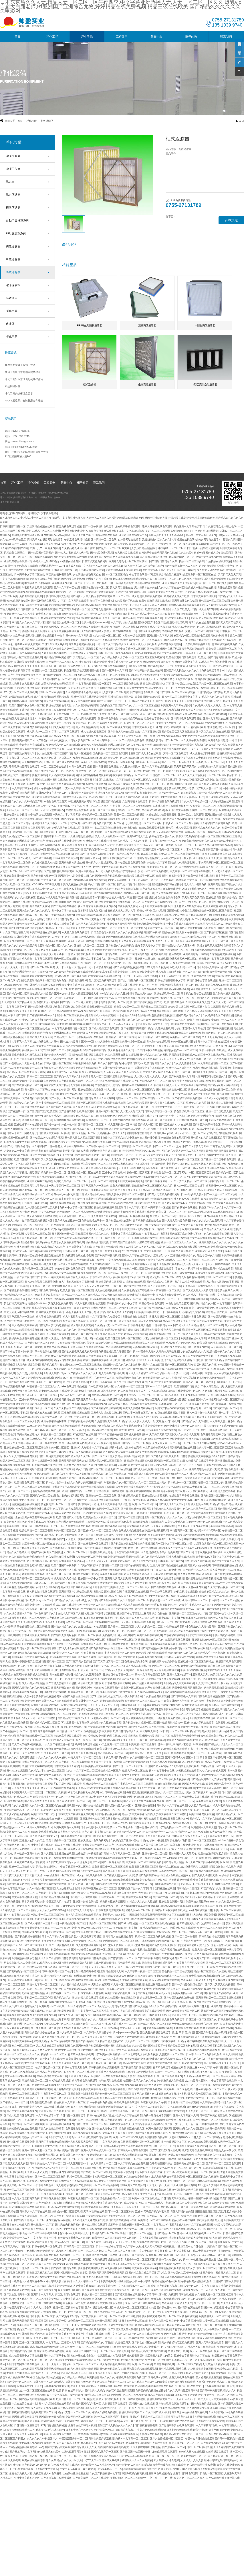 The width and height of the screenshot is (244, 2576). What do you see at coordinates (19, 613) in the screenshot?
I see `亚洲欧洲一区二区三区精品` at bounding box center [19, 613].